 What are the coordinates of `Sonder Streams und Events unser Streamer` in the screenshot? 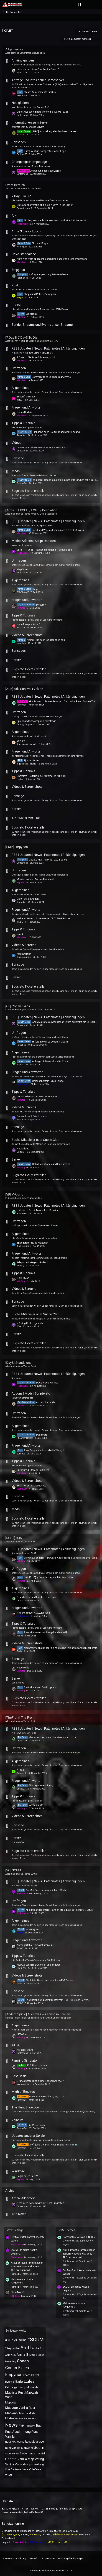 It's located at (43, 324).